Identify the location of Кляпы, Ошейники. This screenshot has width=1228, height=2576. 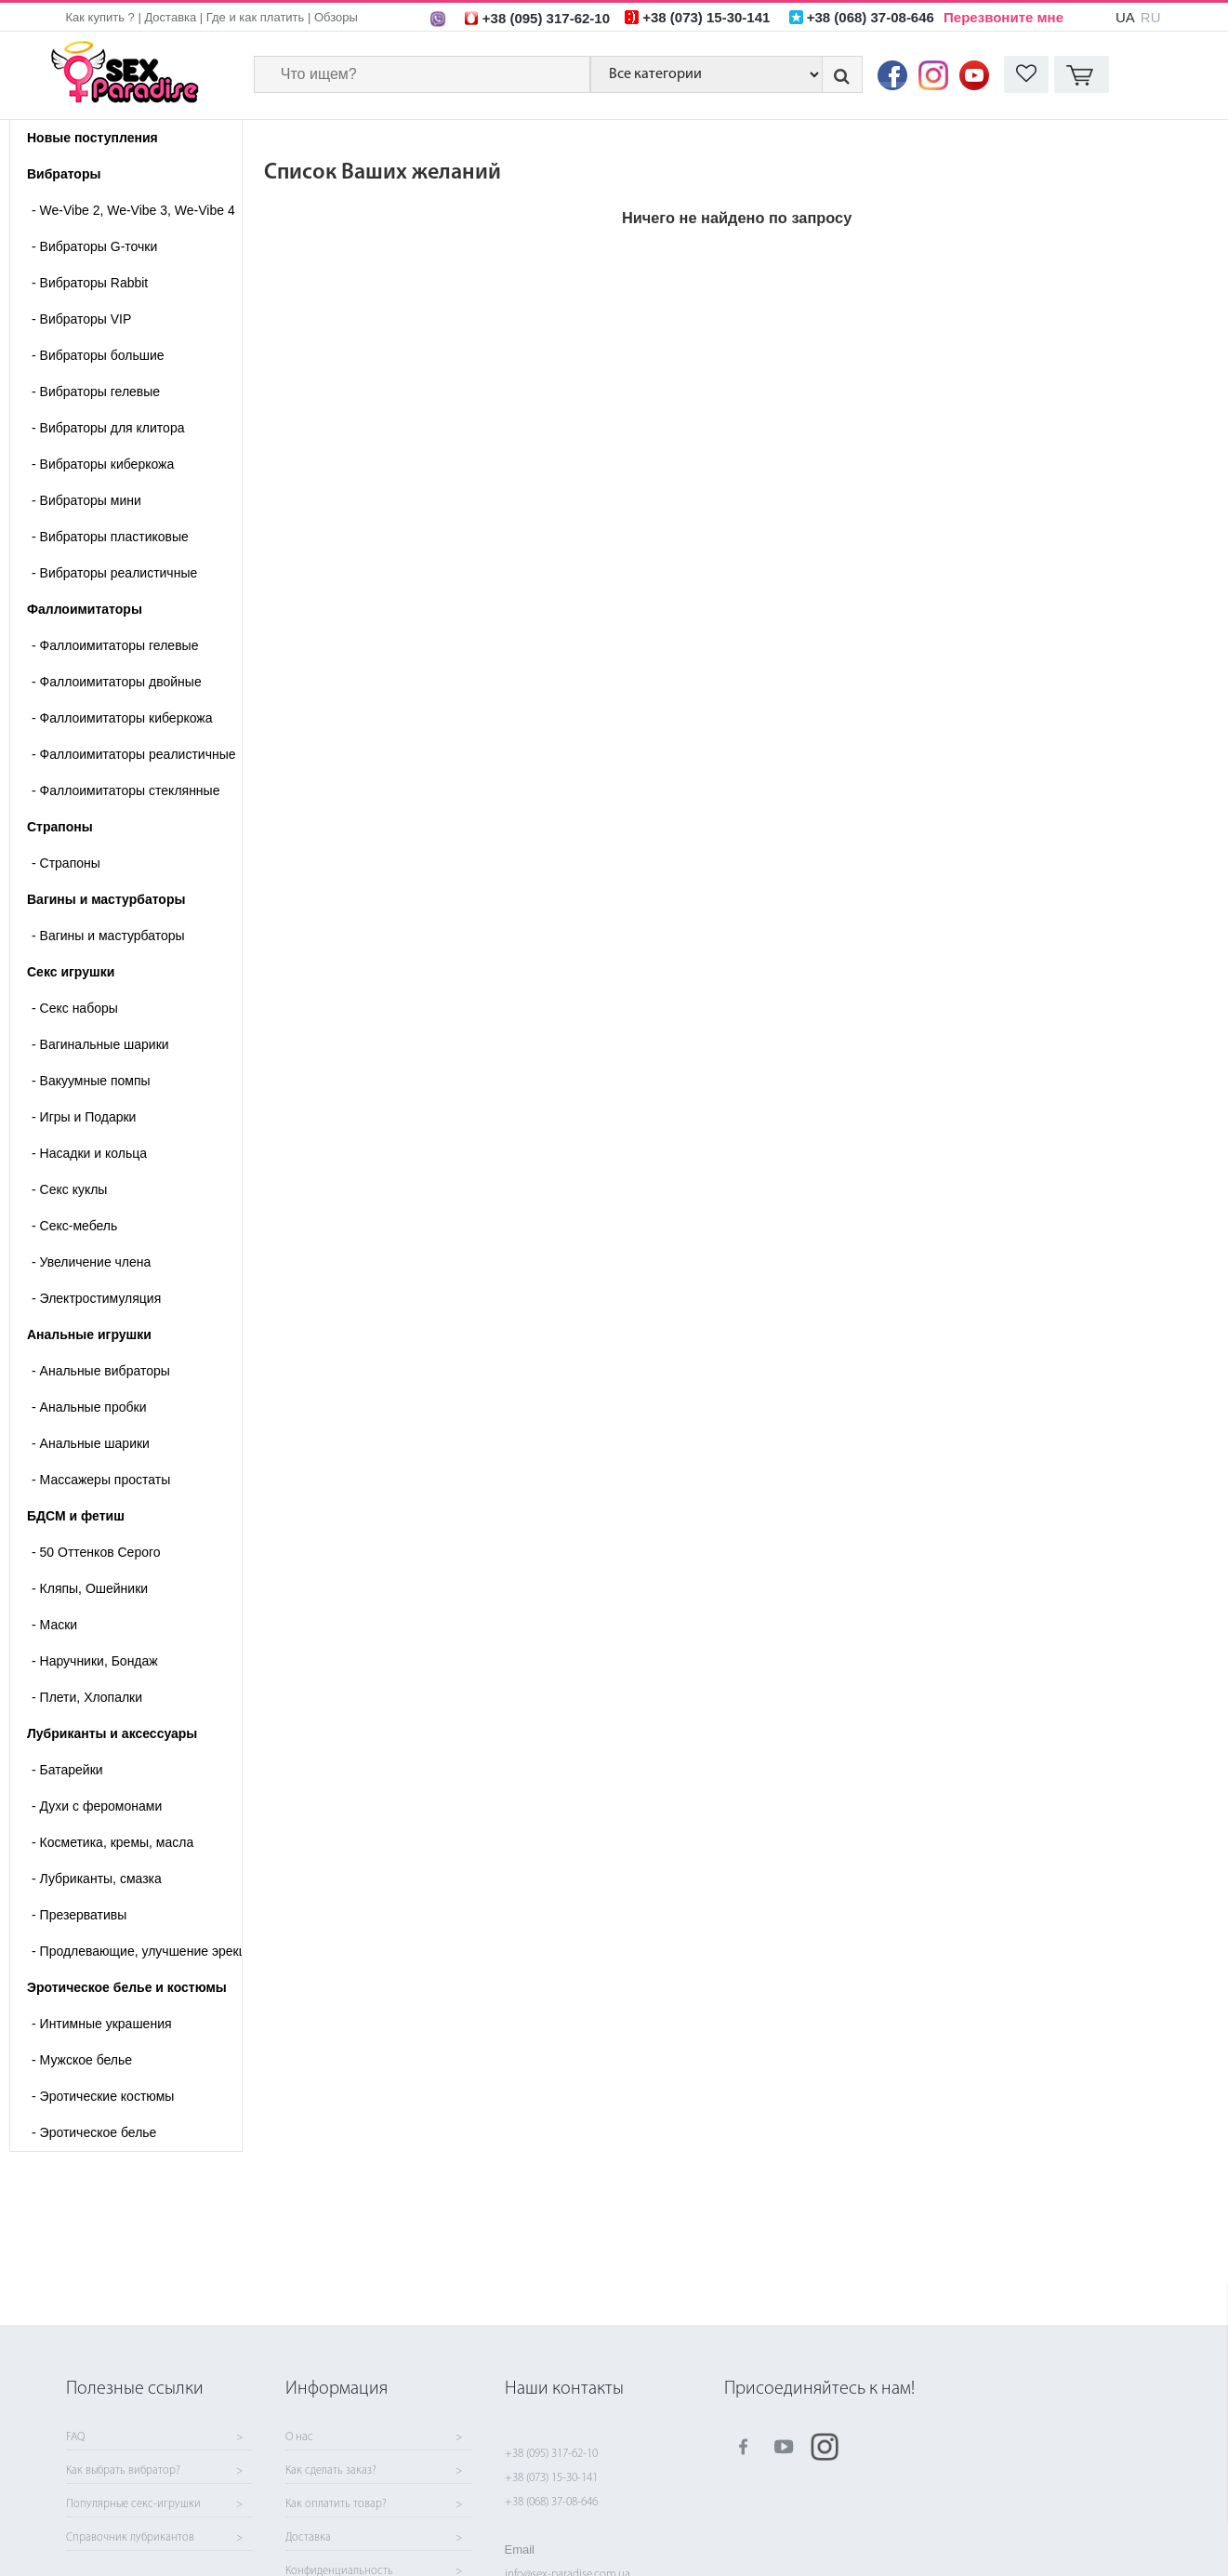
(90, 1588).